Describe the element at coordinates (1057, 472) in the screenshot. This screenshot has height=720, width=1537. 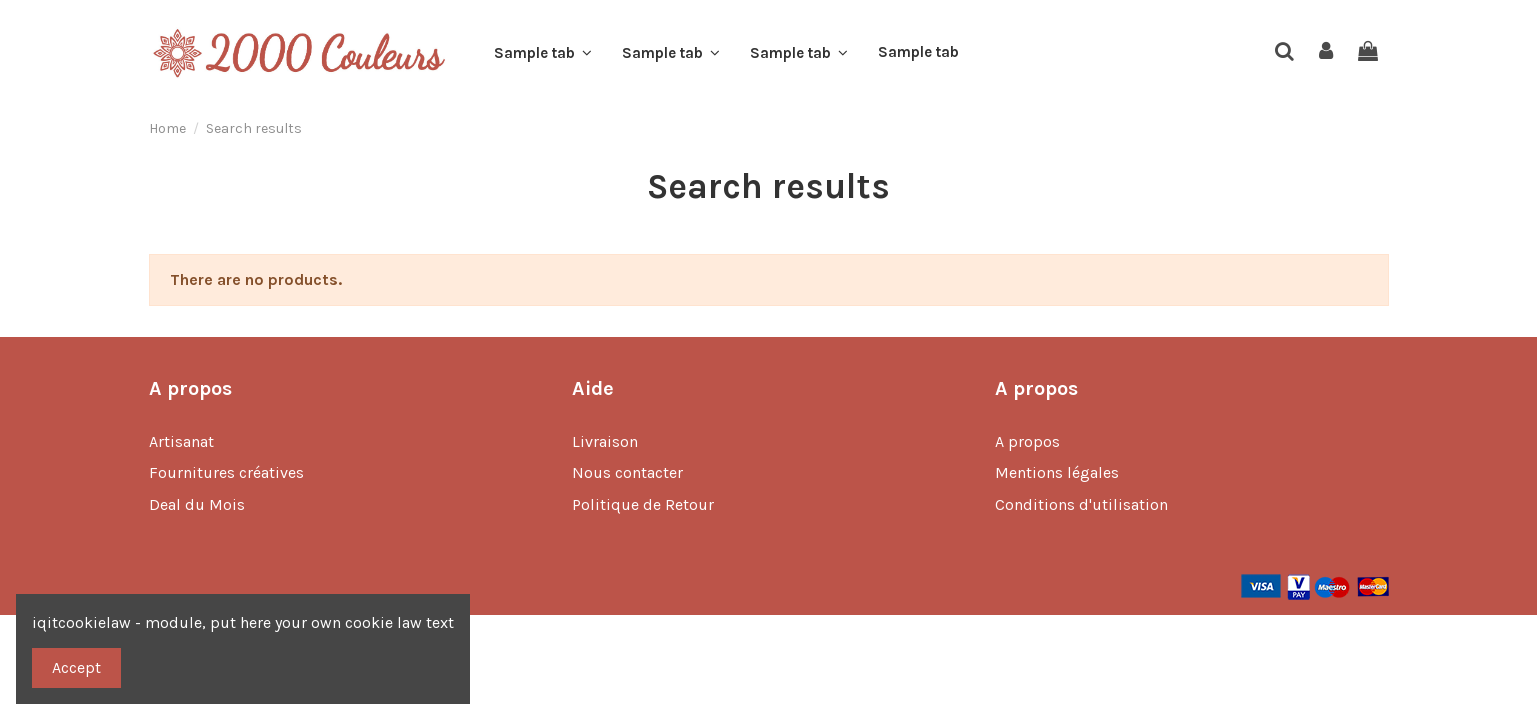
I see `Mentions légales` at that location.